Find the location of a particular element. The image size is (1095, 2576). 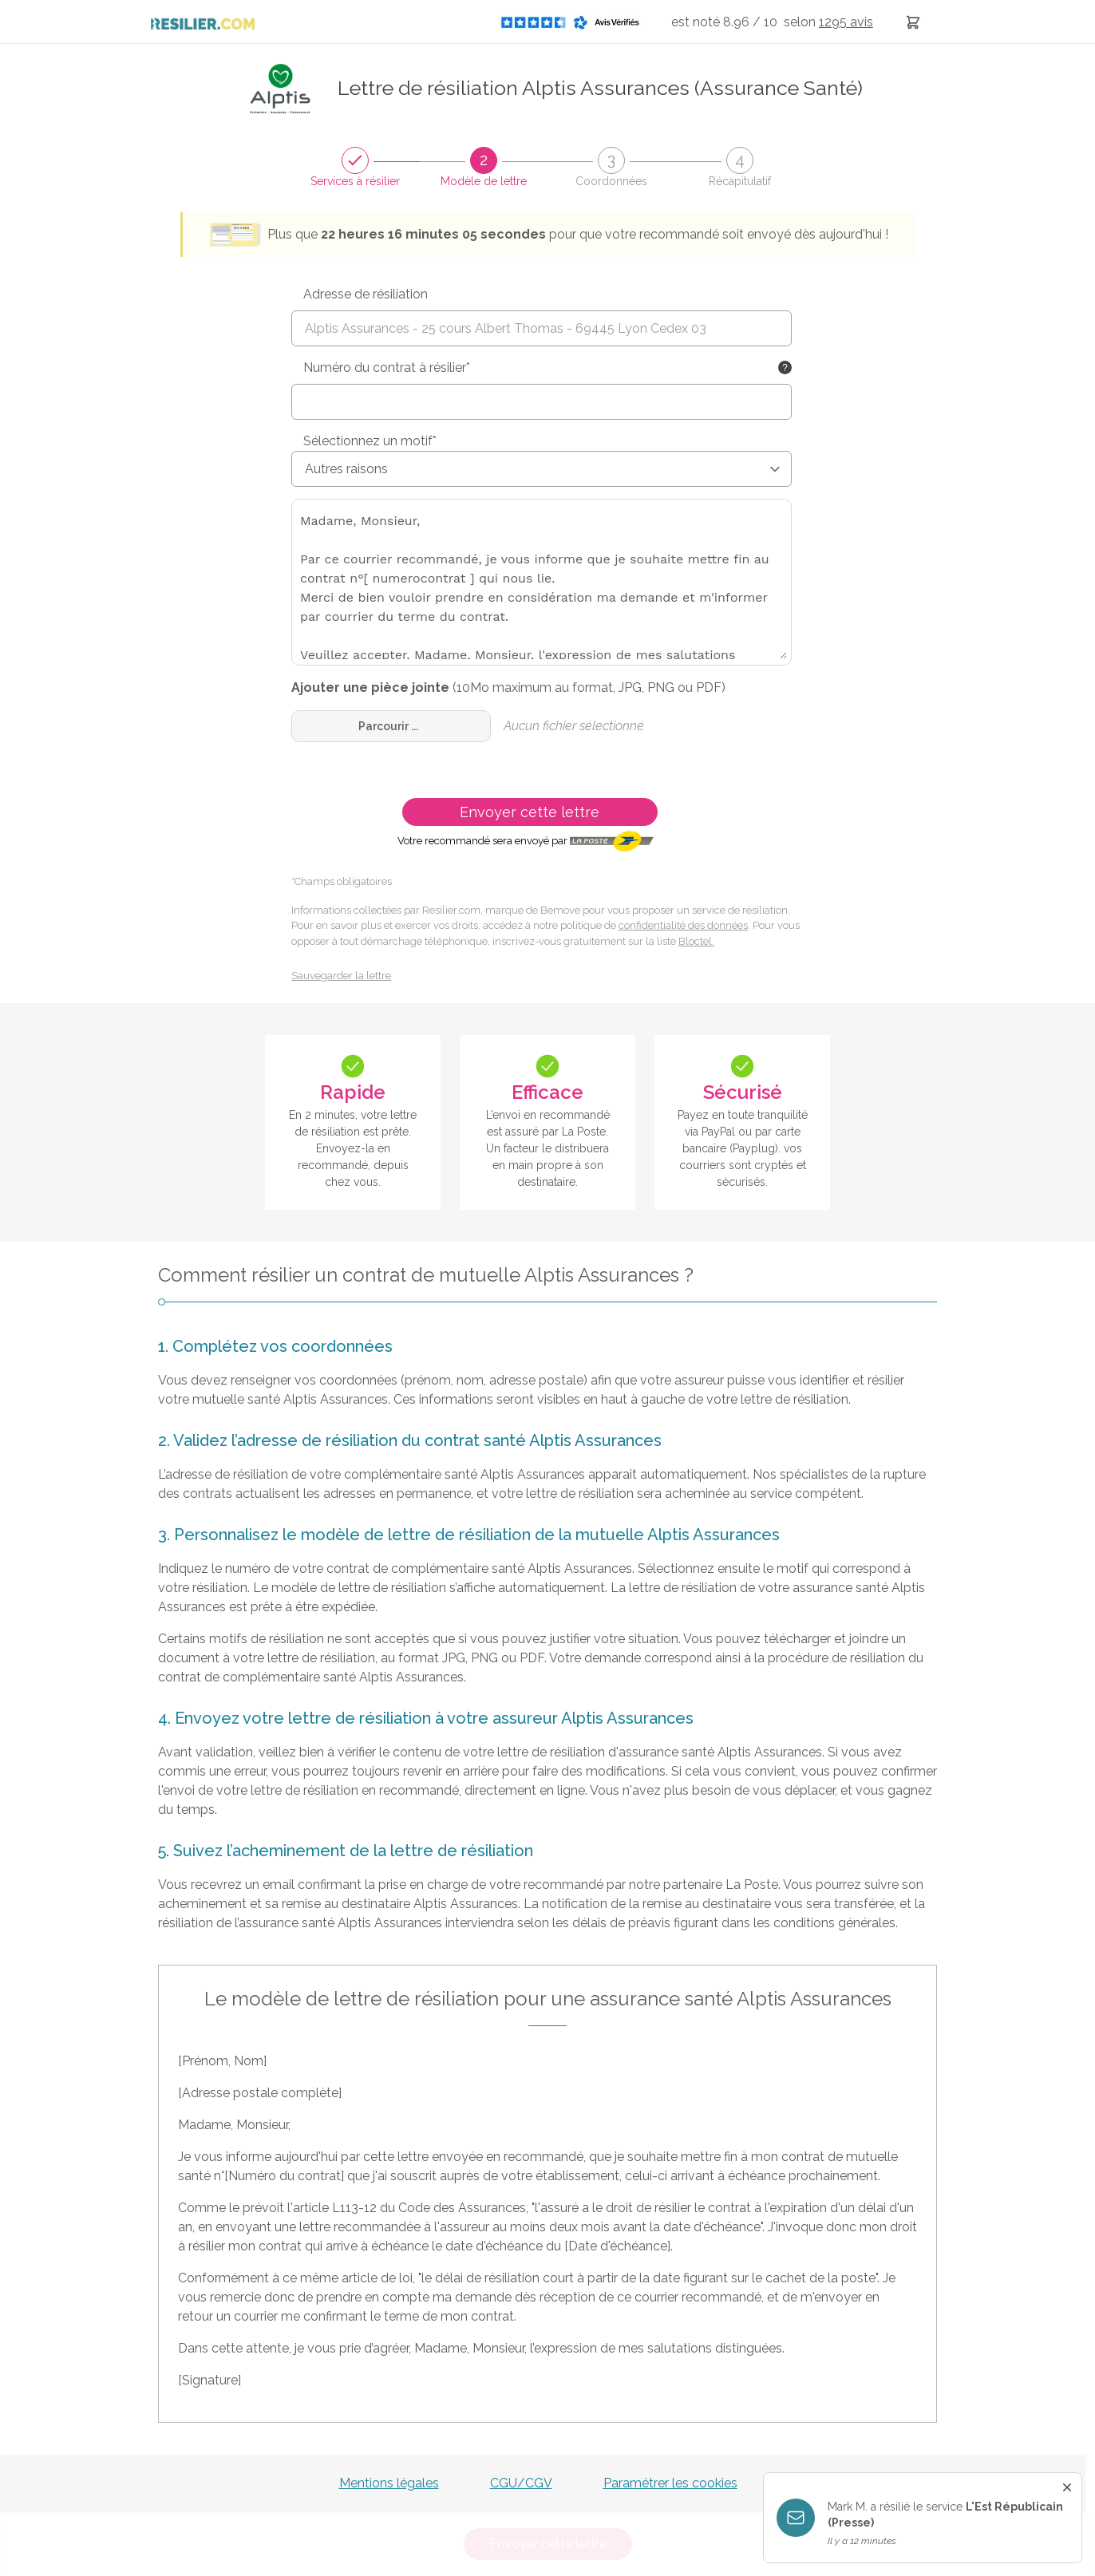

Sélectionnez un motif* is located at coordinates (370, 440).